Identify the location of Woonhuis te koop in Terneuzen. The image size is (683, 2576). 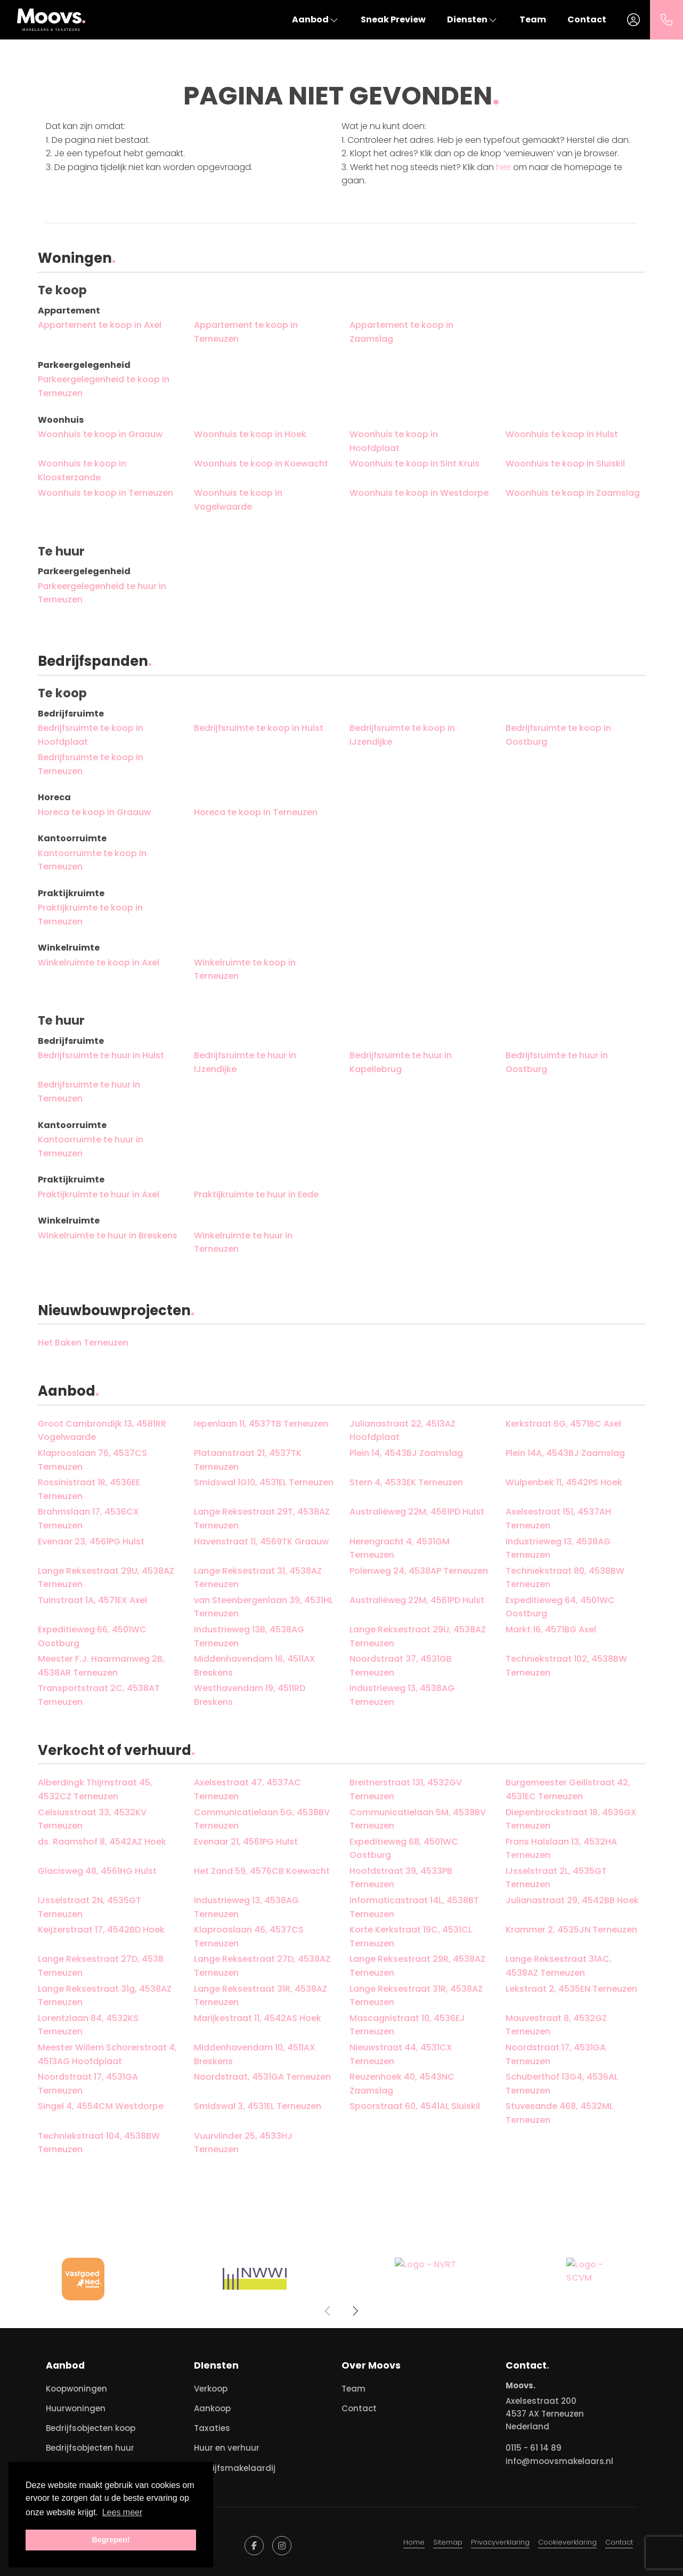
(105, 493).